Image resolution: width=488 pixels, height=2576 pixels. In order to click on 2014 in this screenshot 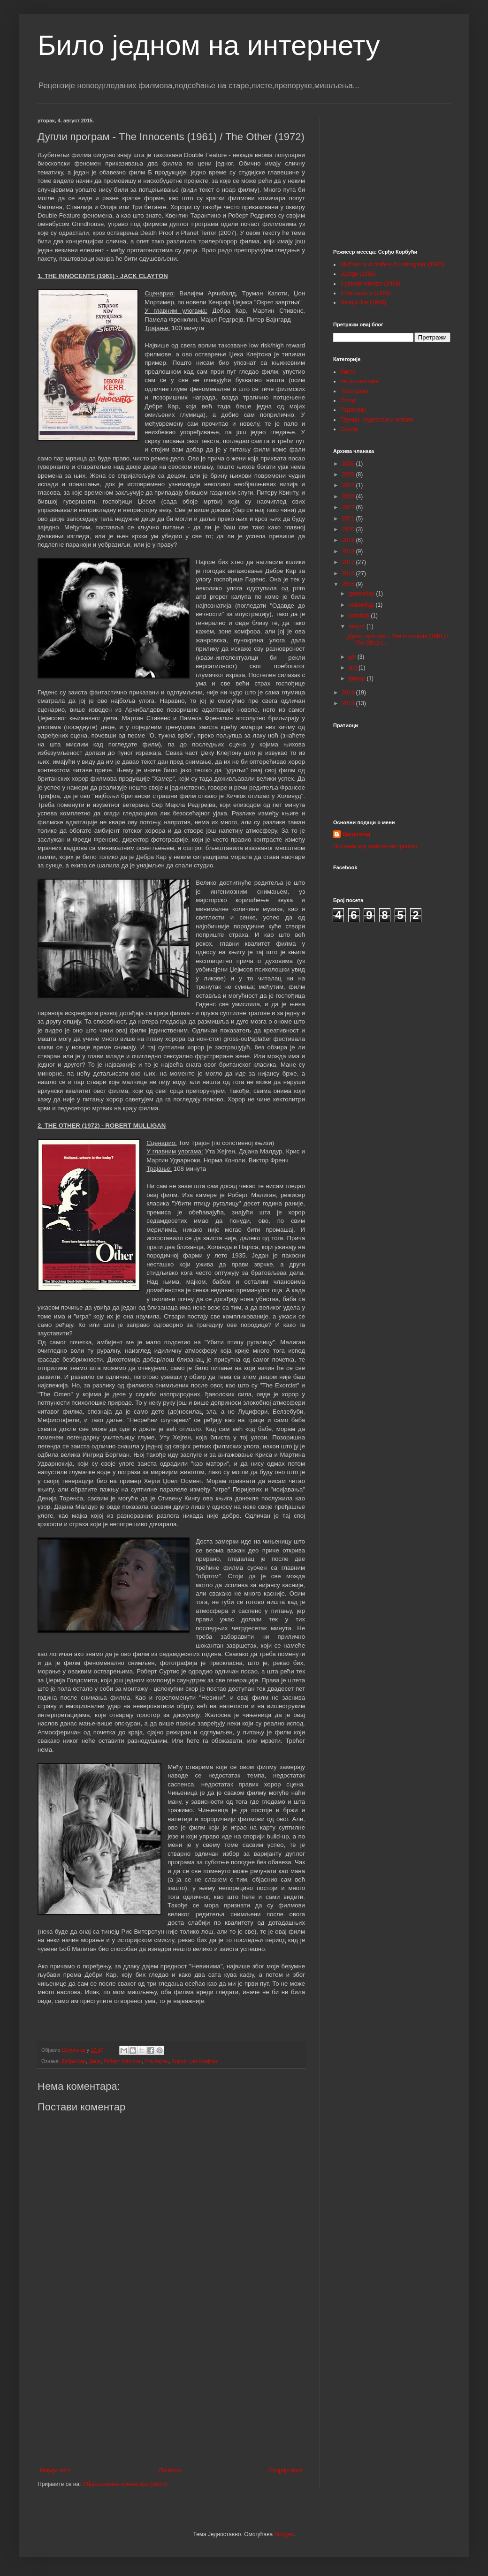, I will do `click(349, 692)`.